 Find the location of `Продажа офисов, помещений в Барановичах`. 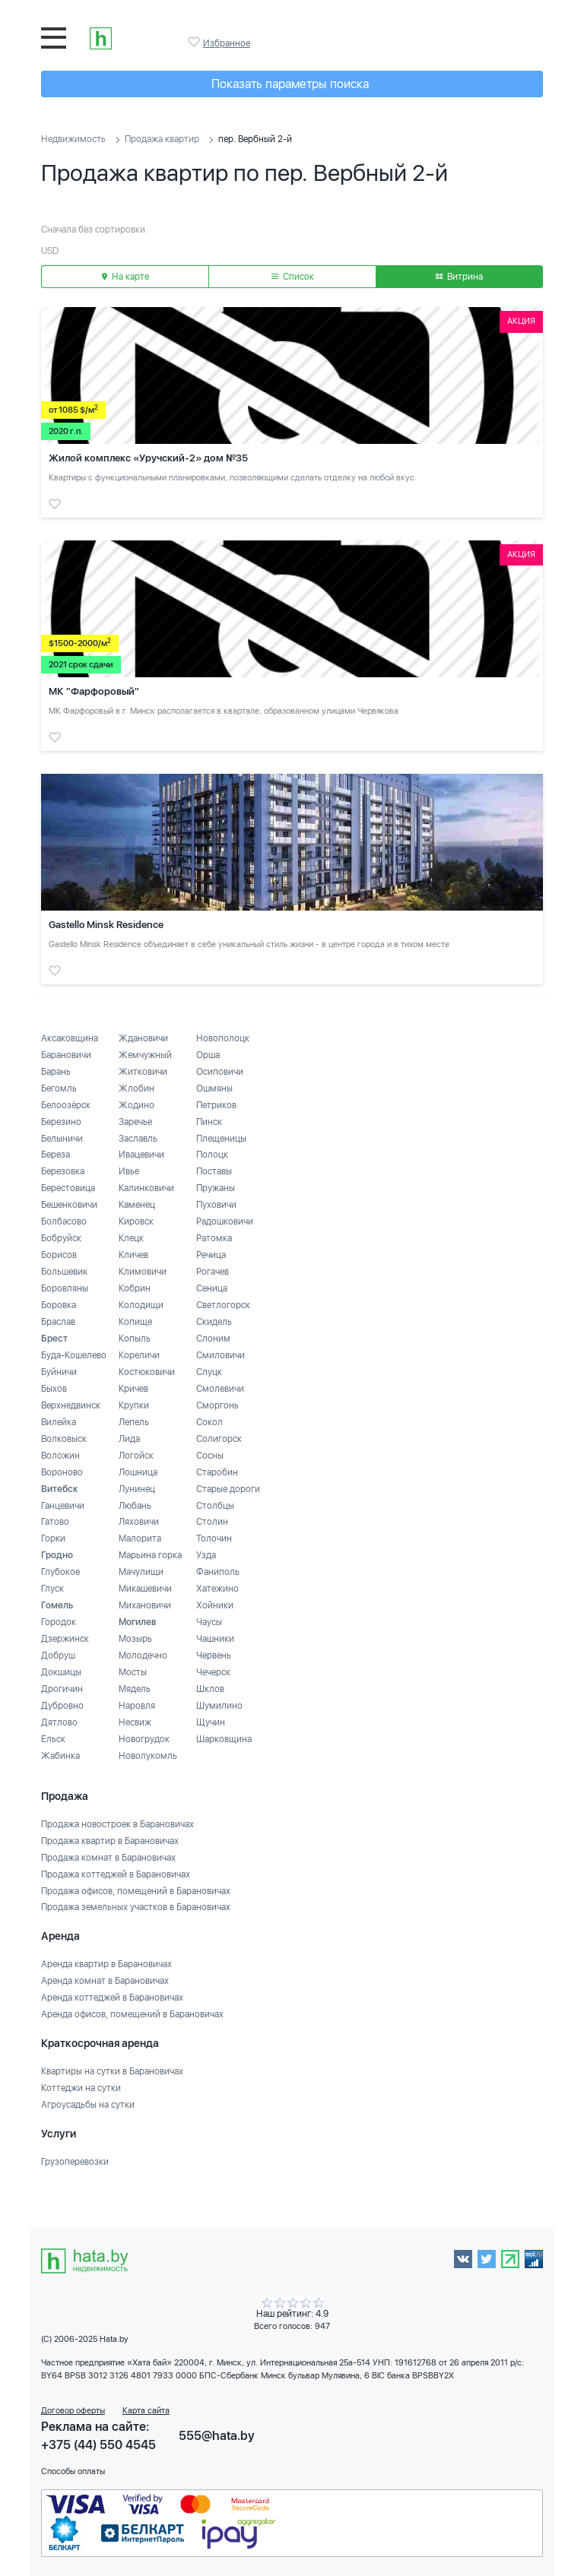

Продажа офисов, помещений в Барановичах is located at coordinates (135, 1891).